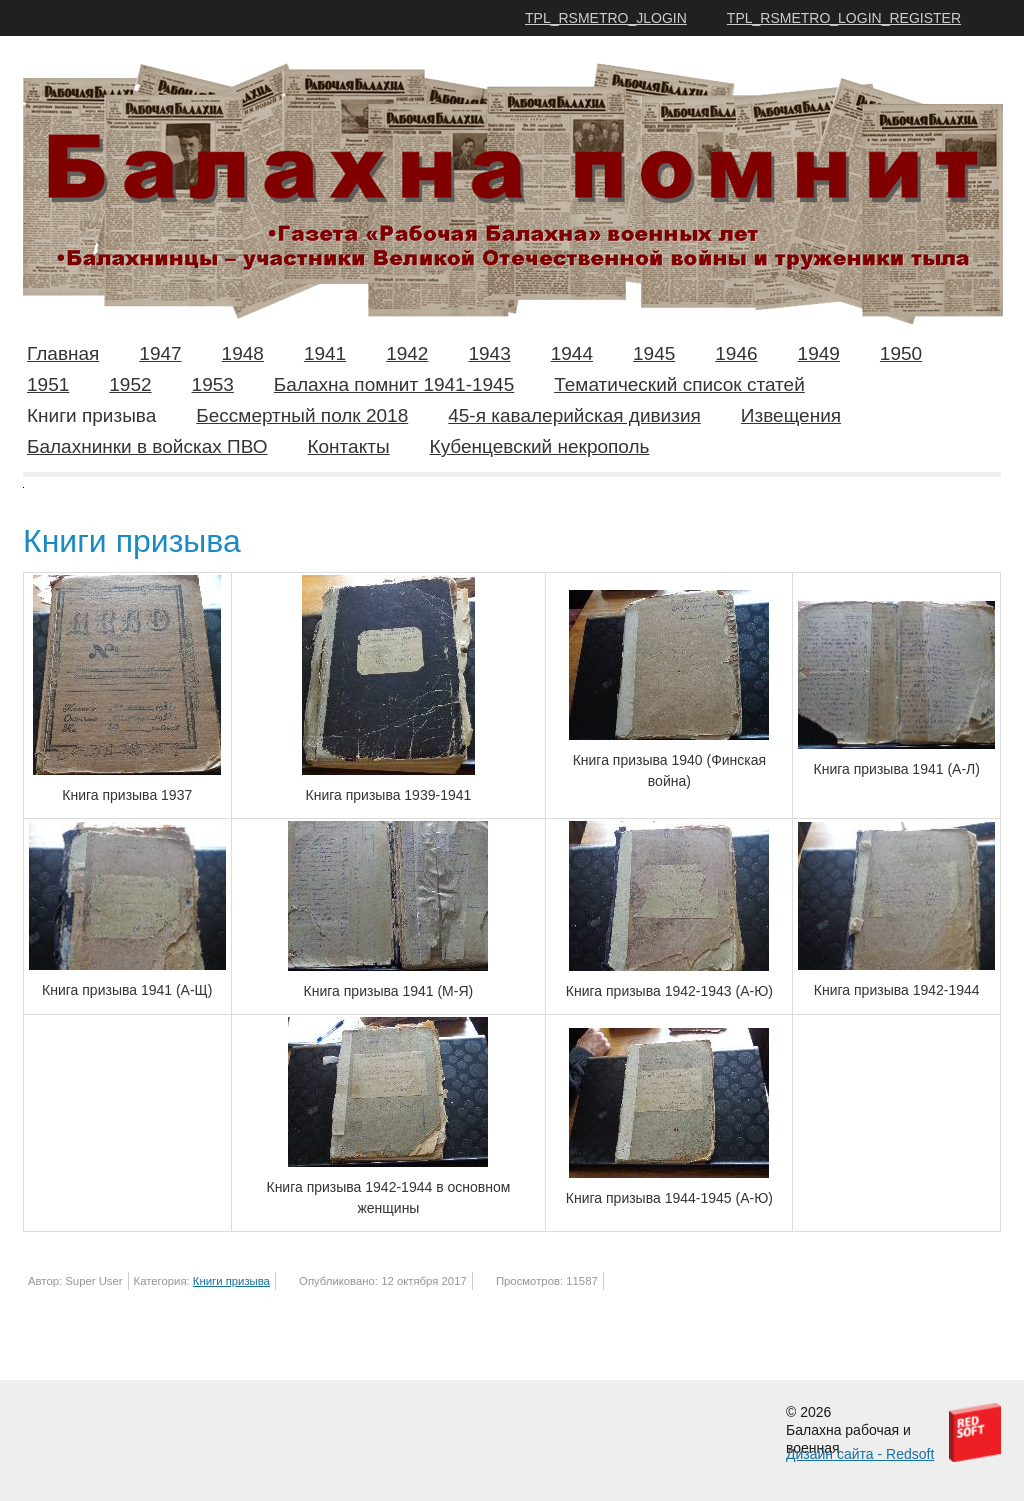 This screenshot has width=1024, height=1501. Describe the element at coordinates (819, 353) in the screenshot. I see `1949` at that location.